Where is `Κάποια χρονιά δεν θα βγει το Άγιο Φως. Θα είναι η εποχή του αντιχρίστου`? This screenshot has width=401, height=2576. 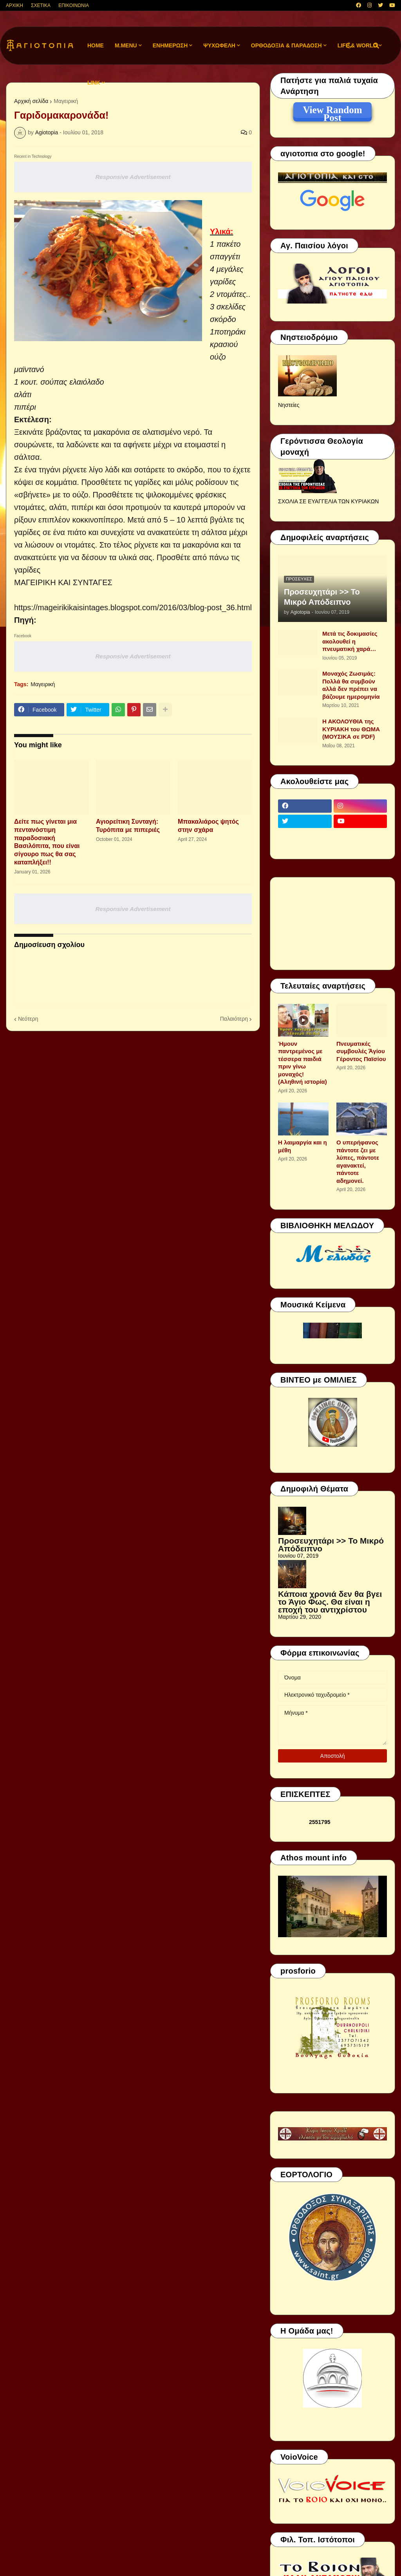
Κάποια χρονιά δεν θα βγει το Άγιο Φως. Θα είναι η εποχή του αντιχρίστου is located at coordinates (330, 1601).